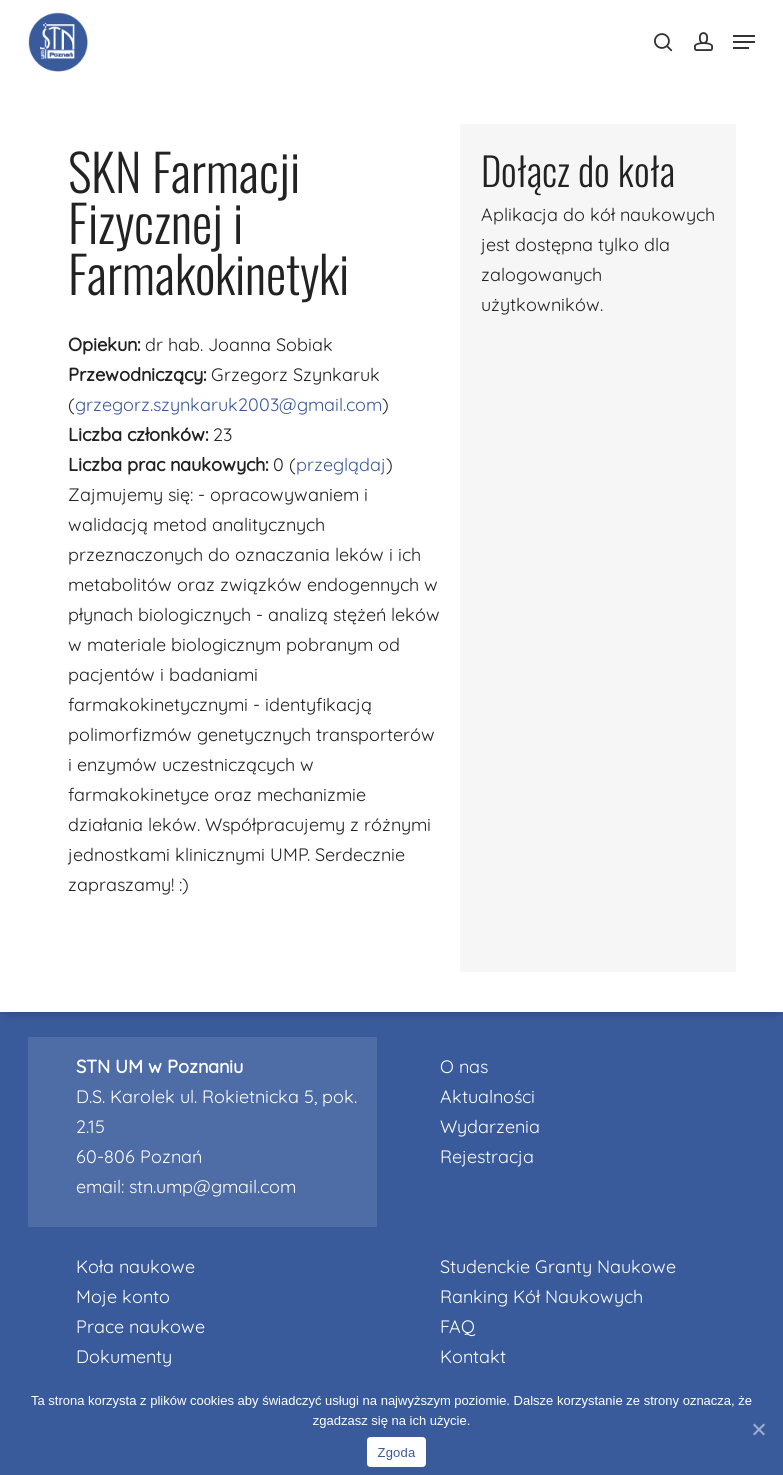  I want to click on Prace naukowe, so click(140, 1326).